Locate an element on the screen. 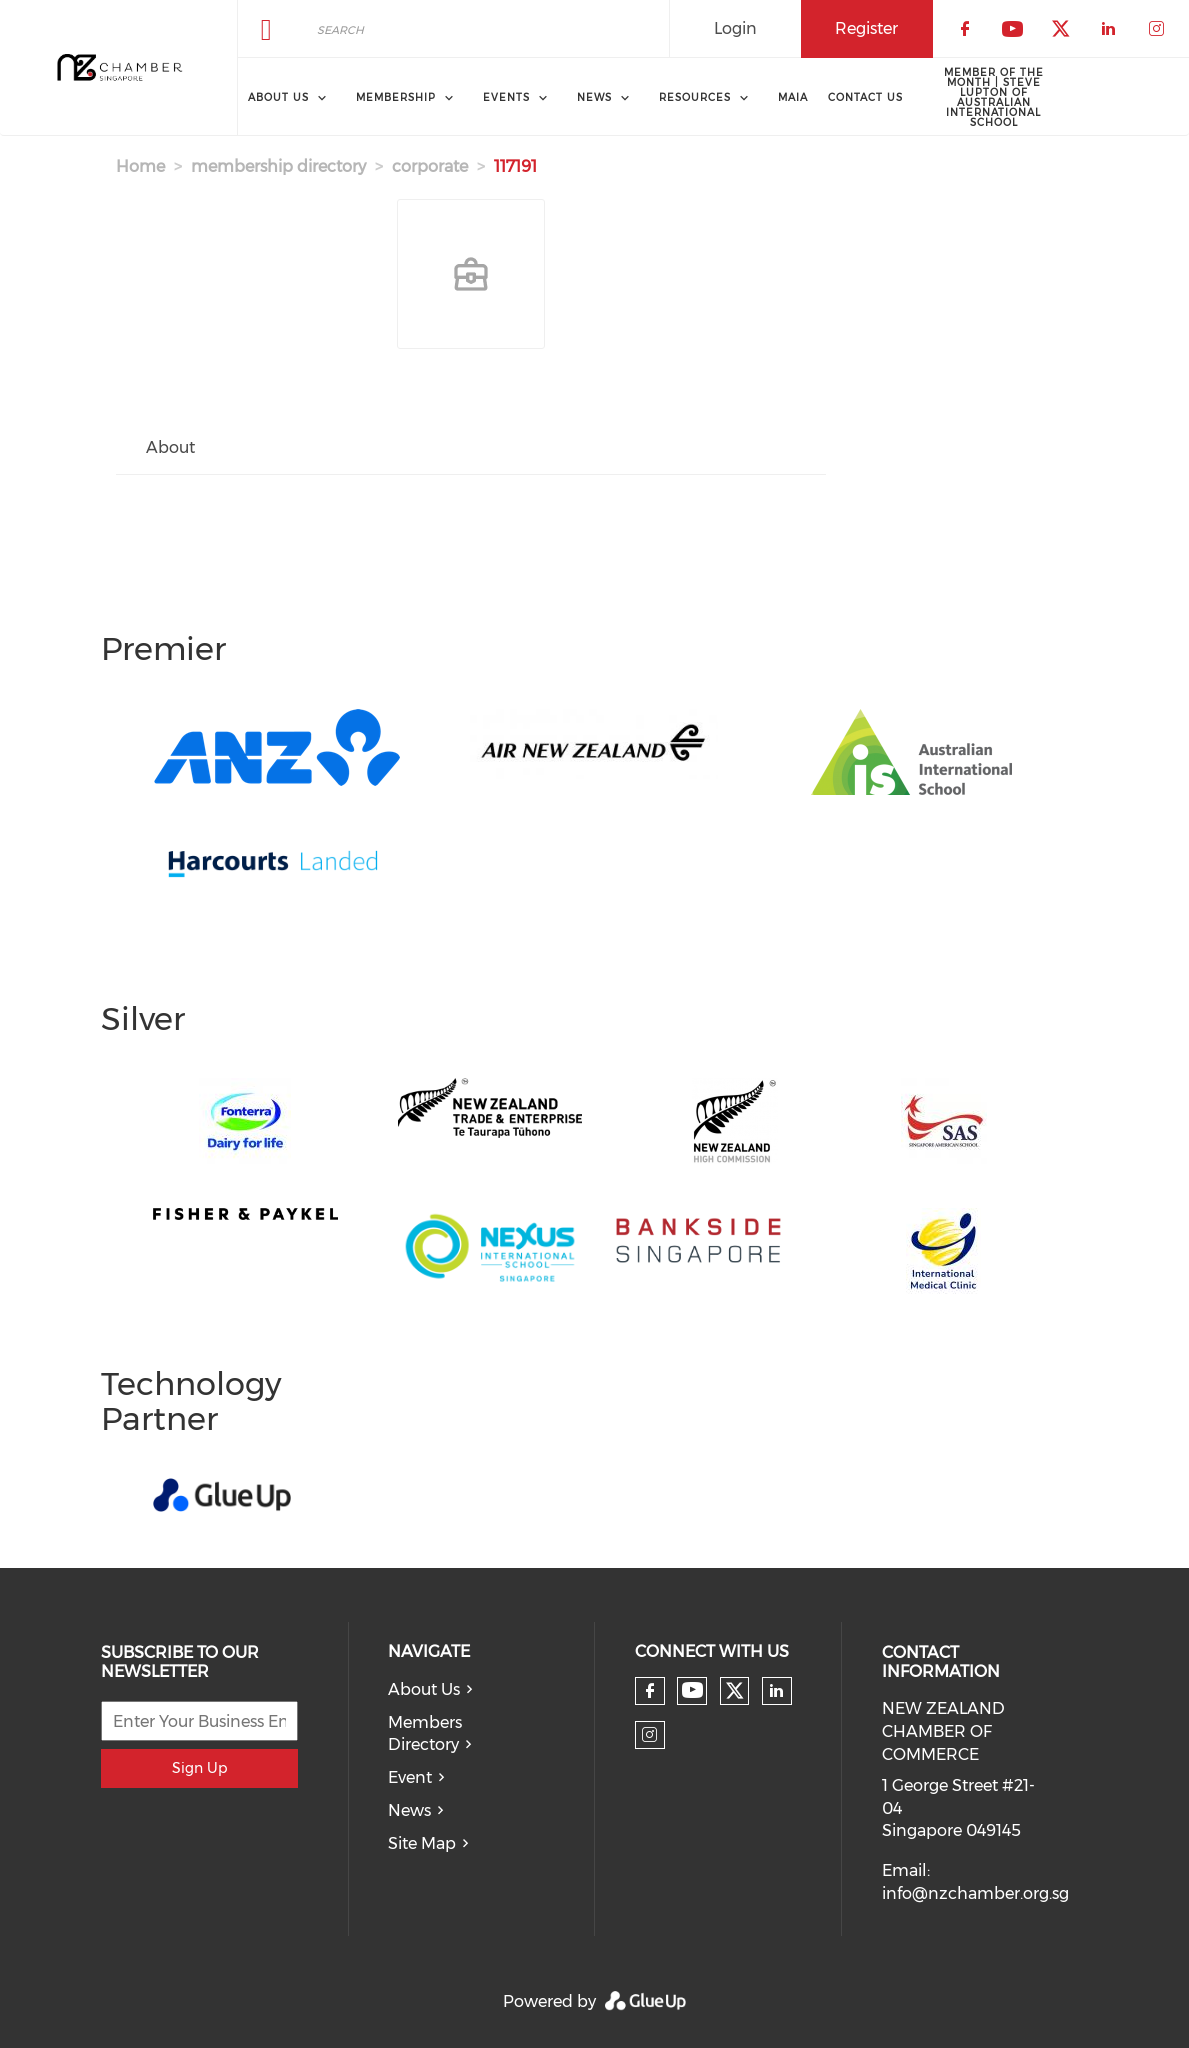 The height and width of the screenshot is (2048, 1189). Site Map is located at coordinates (422, 1843).